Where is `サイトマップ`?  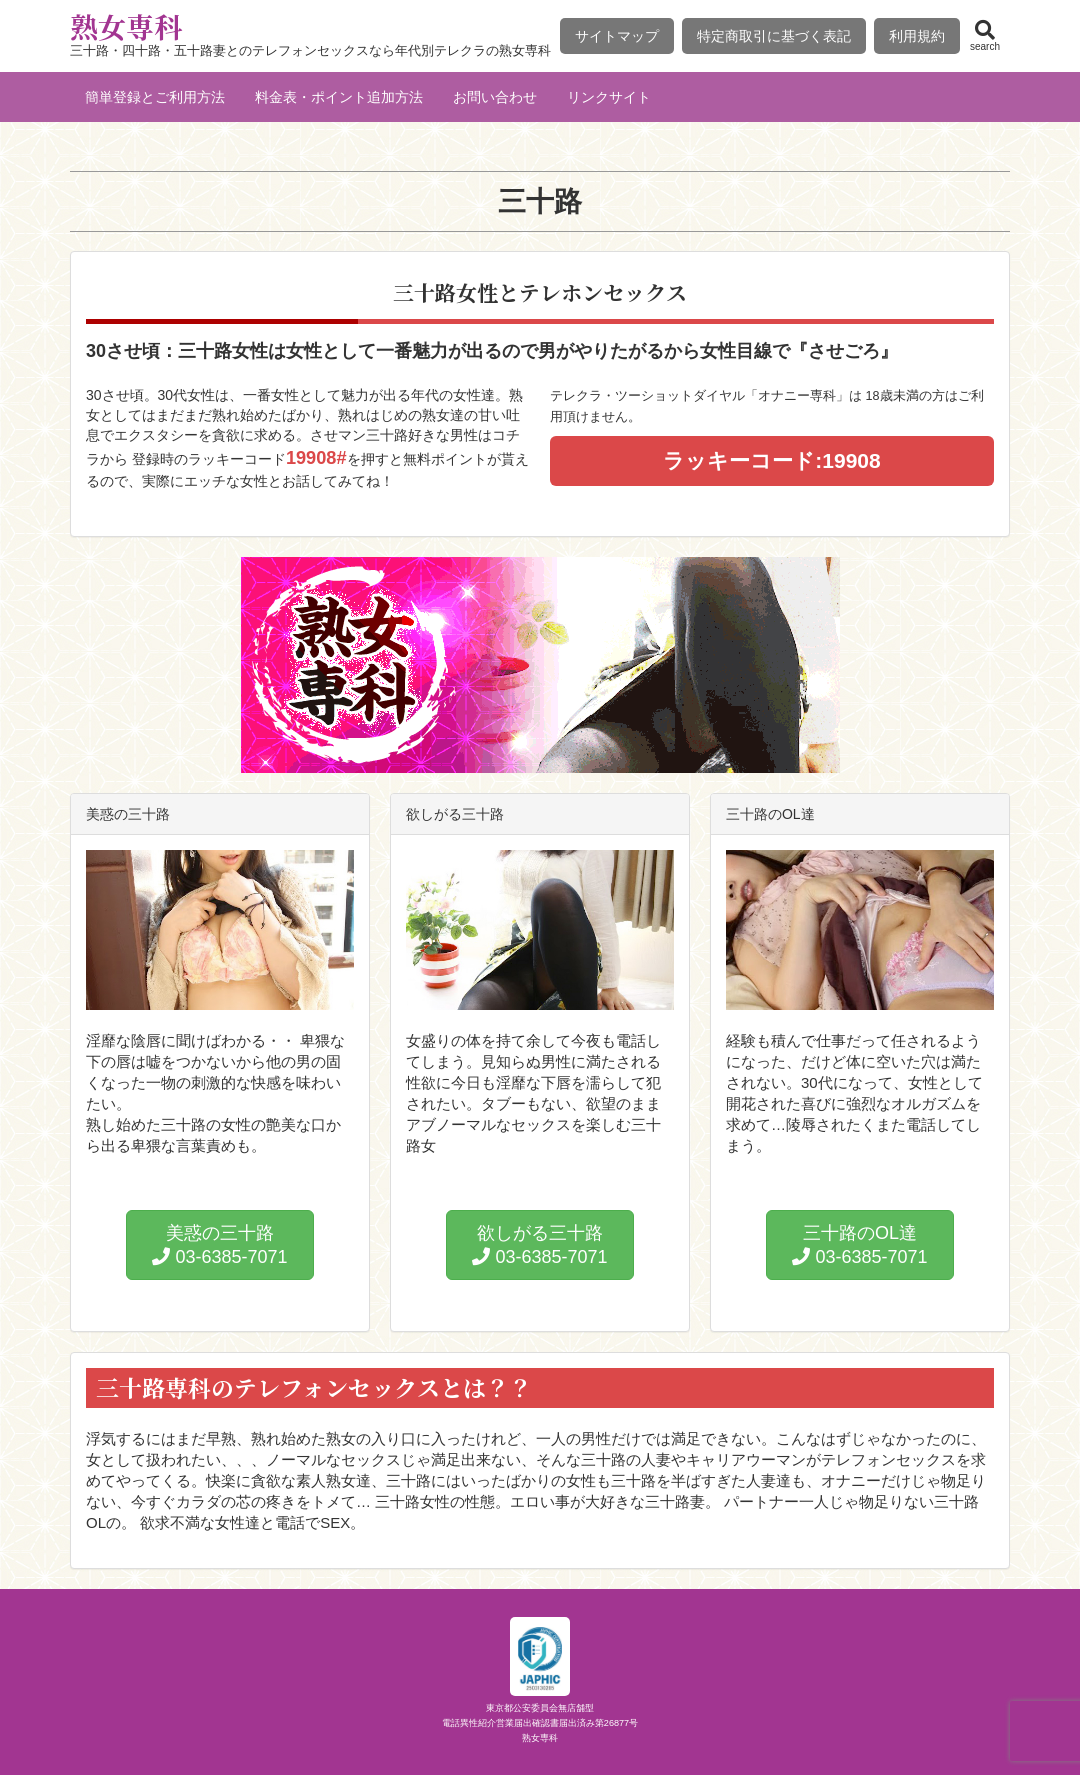 サイトマップ is located at coordinates (617, 36).